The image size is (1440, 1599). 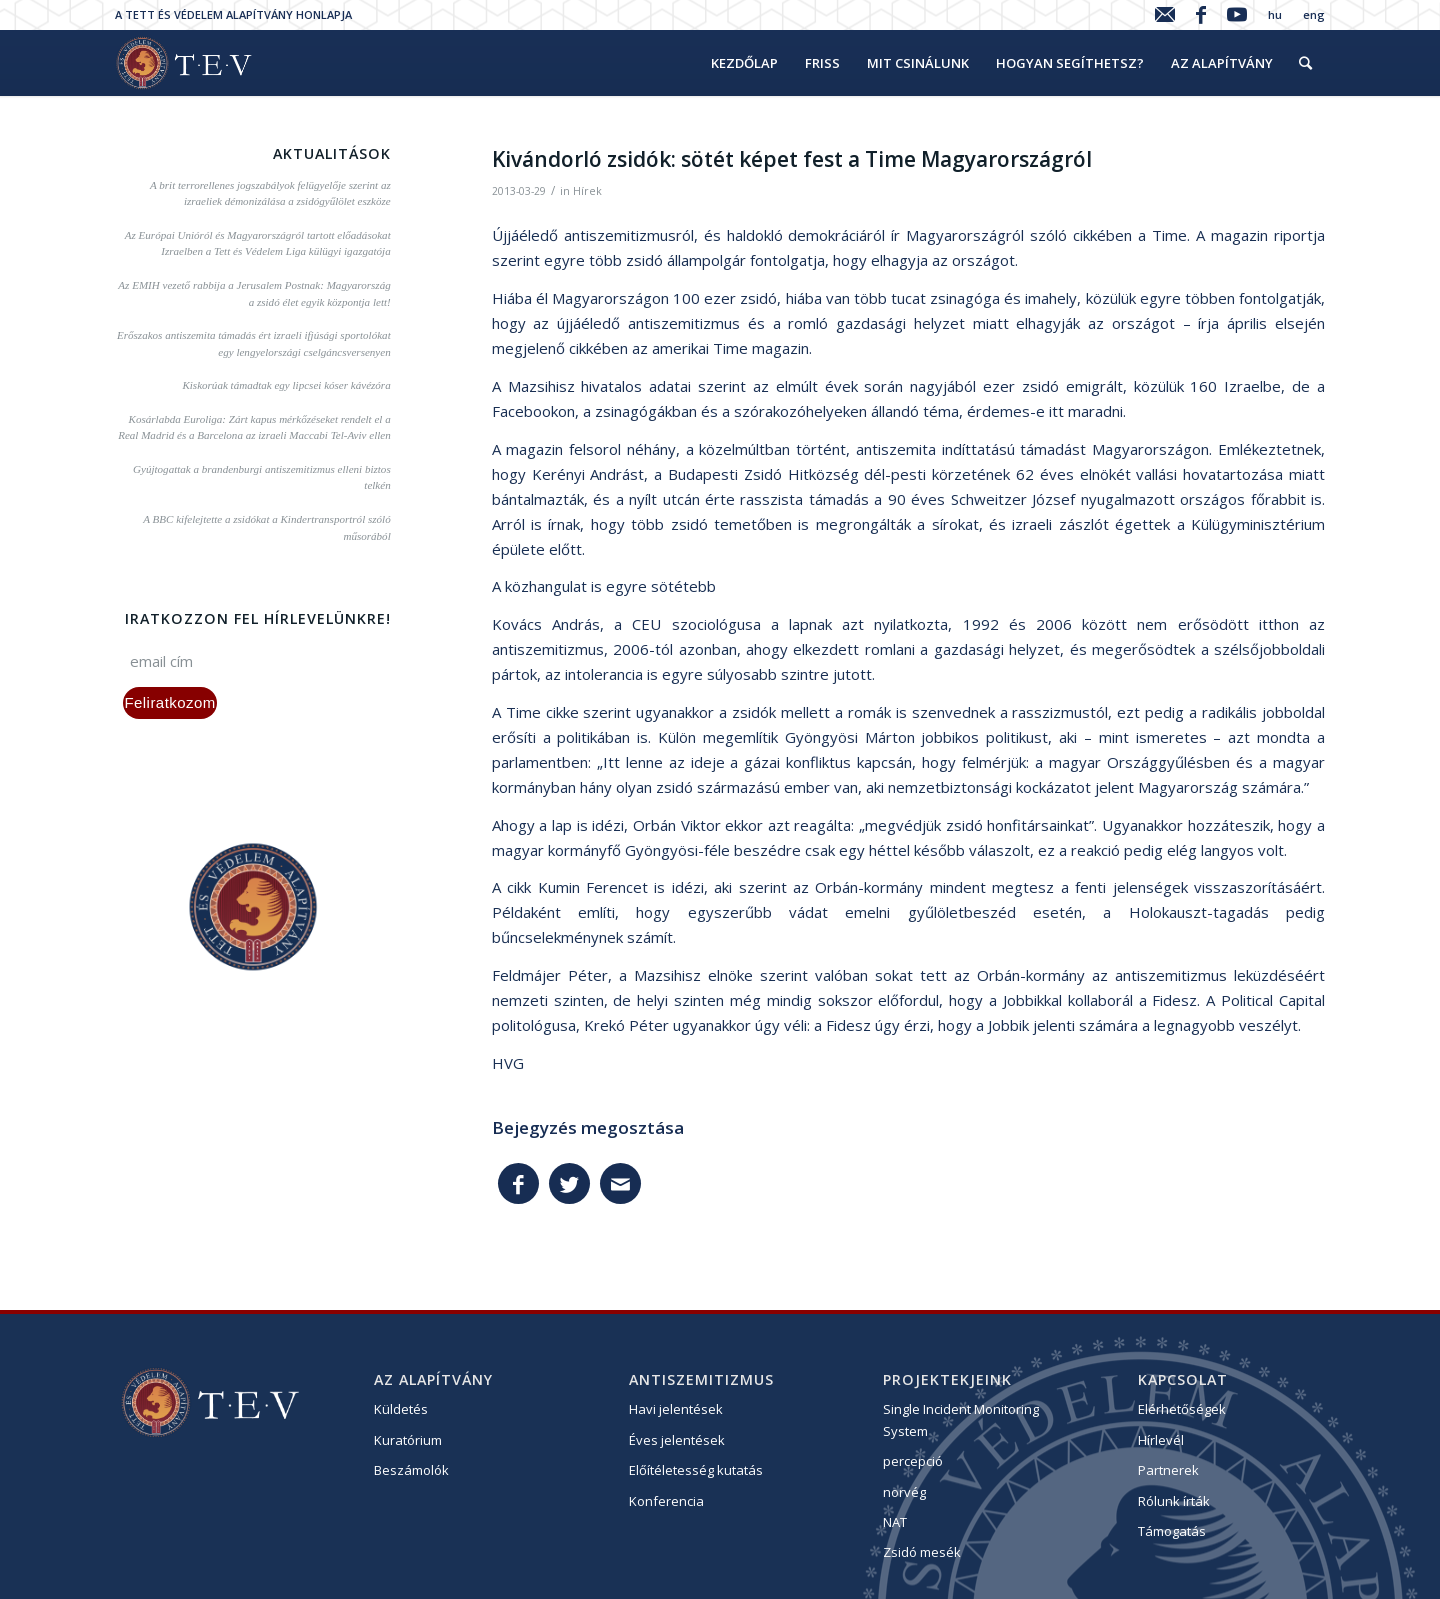 What do you see at coordinates (1275, 14) in the screenshot?
I see `hu` at bounding box center [1275, 14].